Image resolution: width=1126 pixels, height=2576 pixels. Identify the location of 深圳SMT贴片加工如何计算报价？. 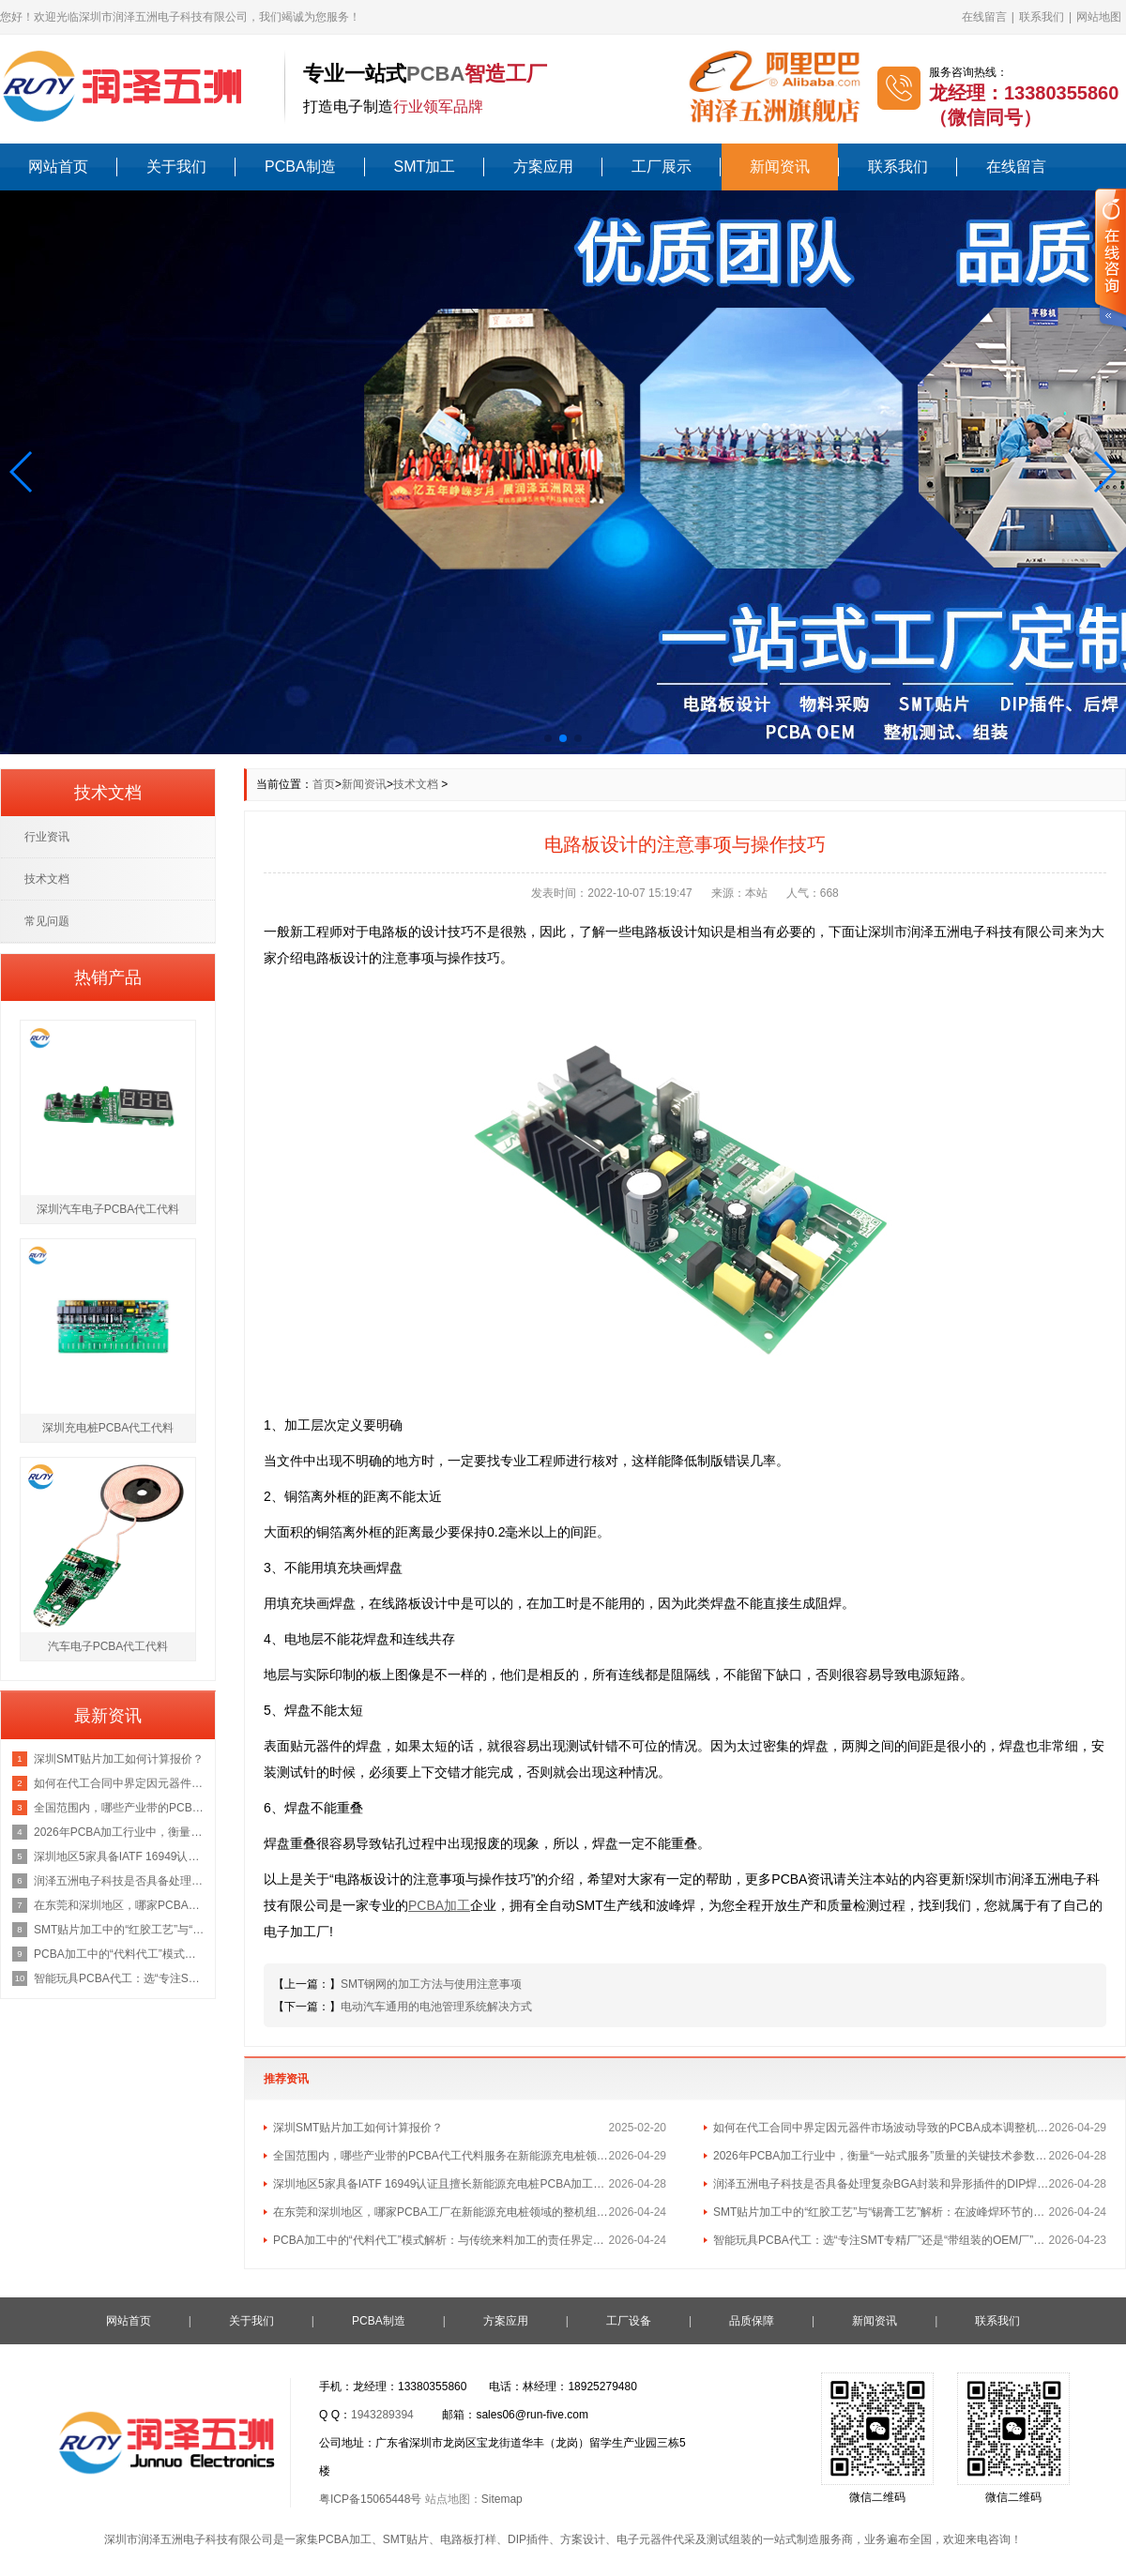
(358, 2127).